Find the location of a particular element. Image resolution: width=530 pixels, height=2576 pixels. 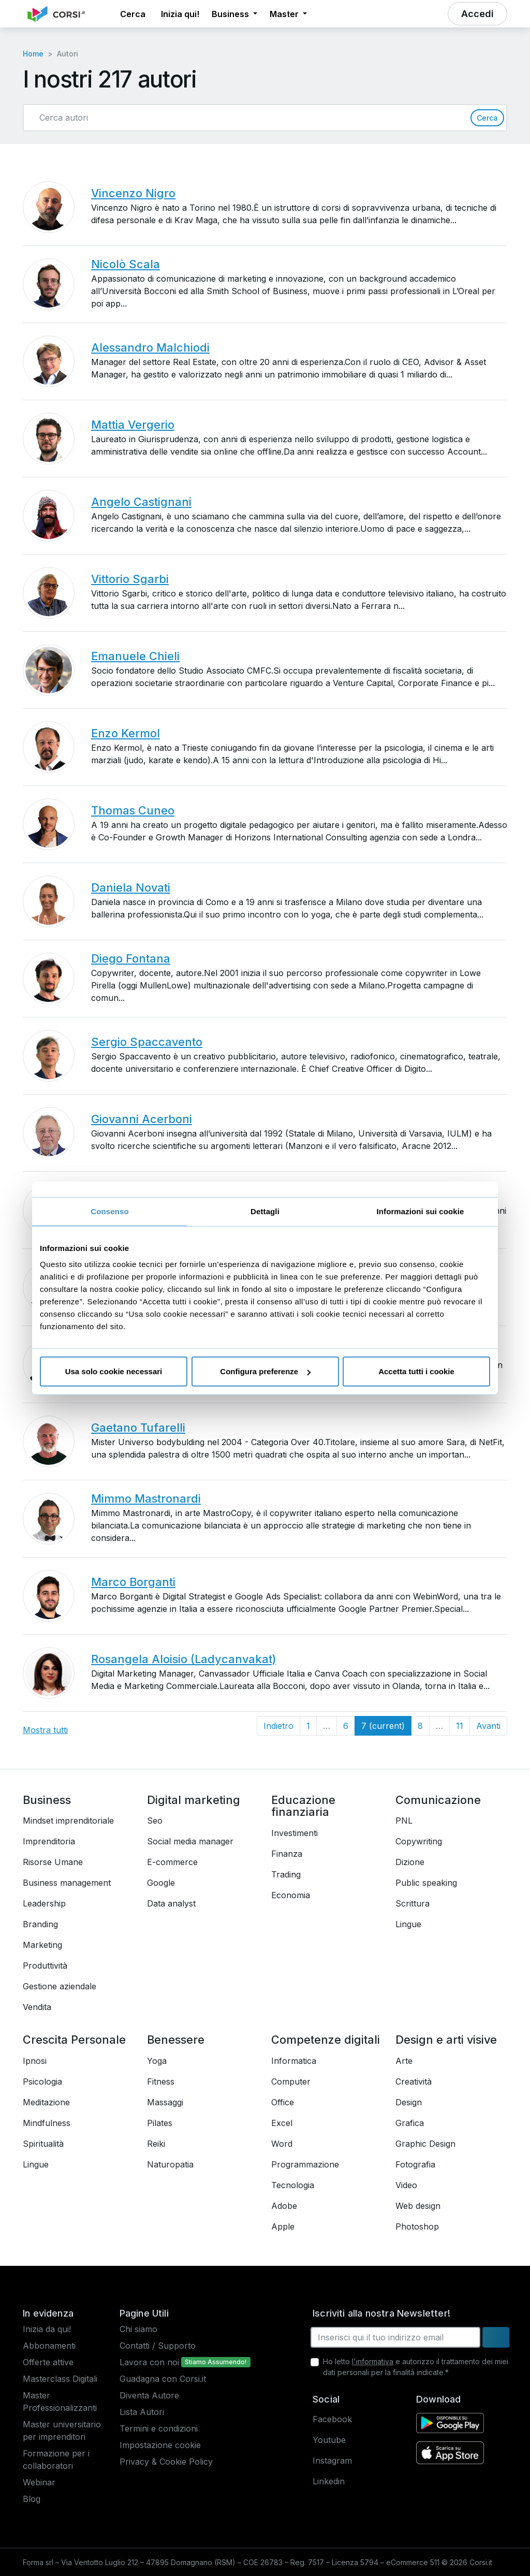

Blog is located at coordinates (31, 2499).